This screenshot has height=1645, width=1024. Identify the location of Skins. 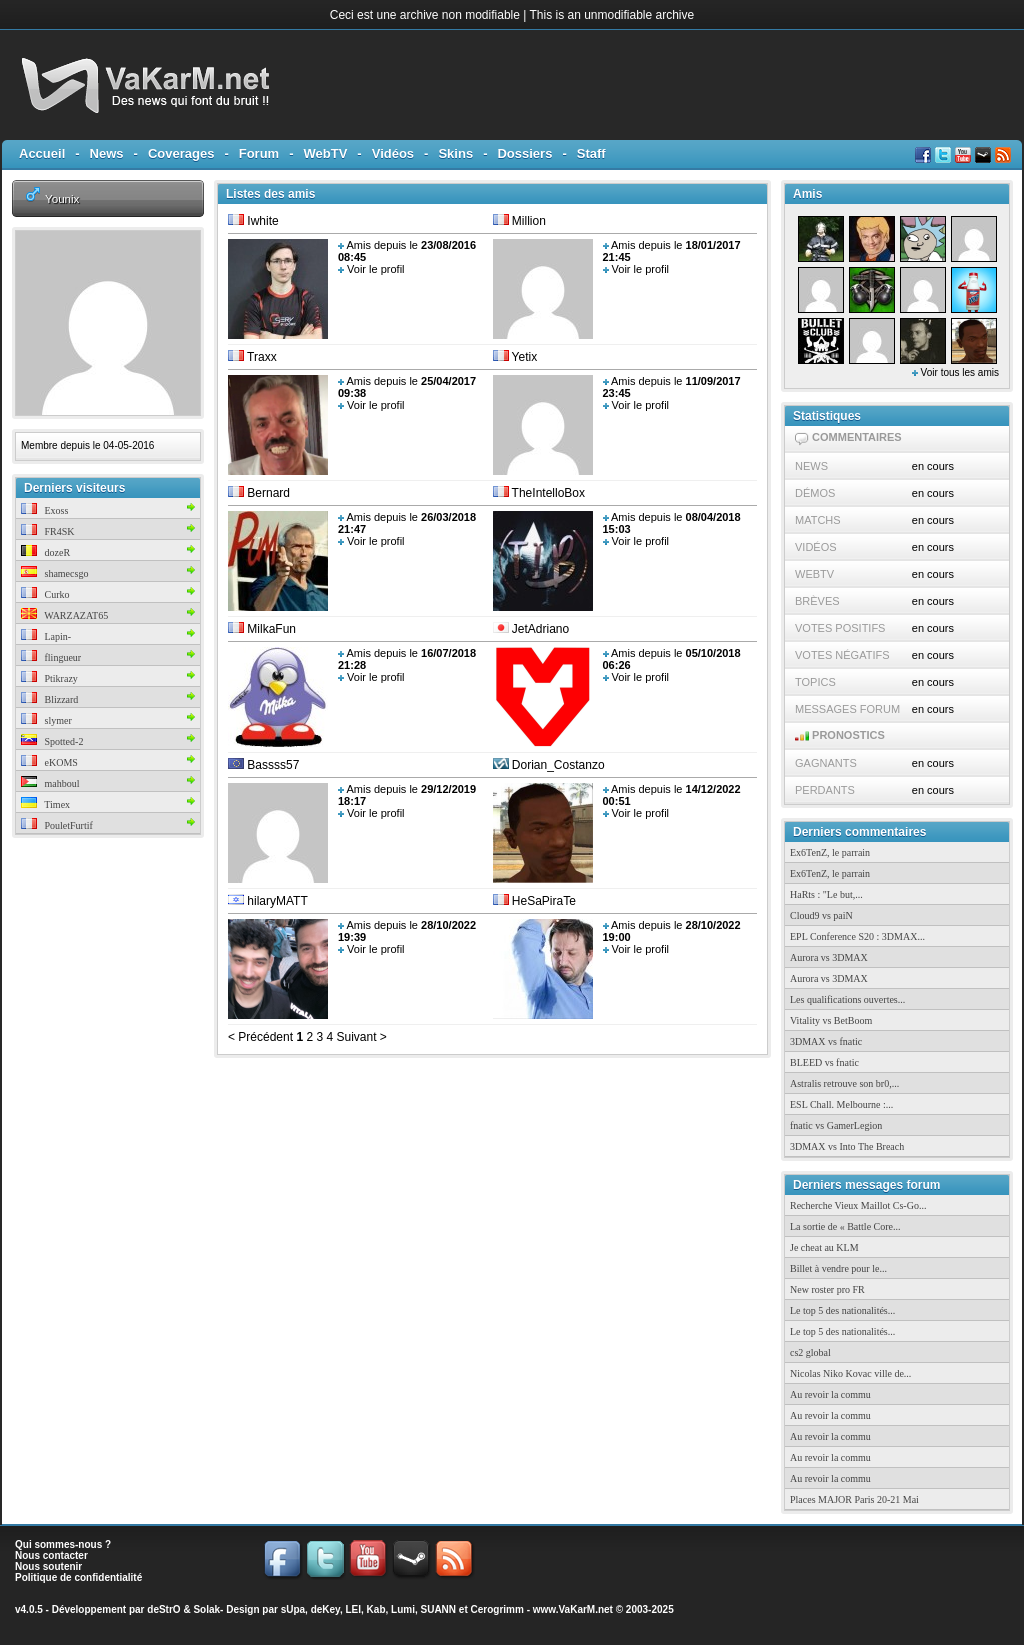
(455, 153).